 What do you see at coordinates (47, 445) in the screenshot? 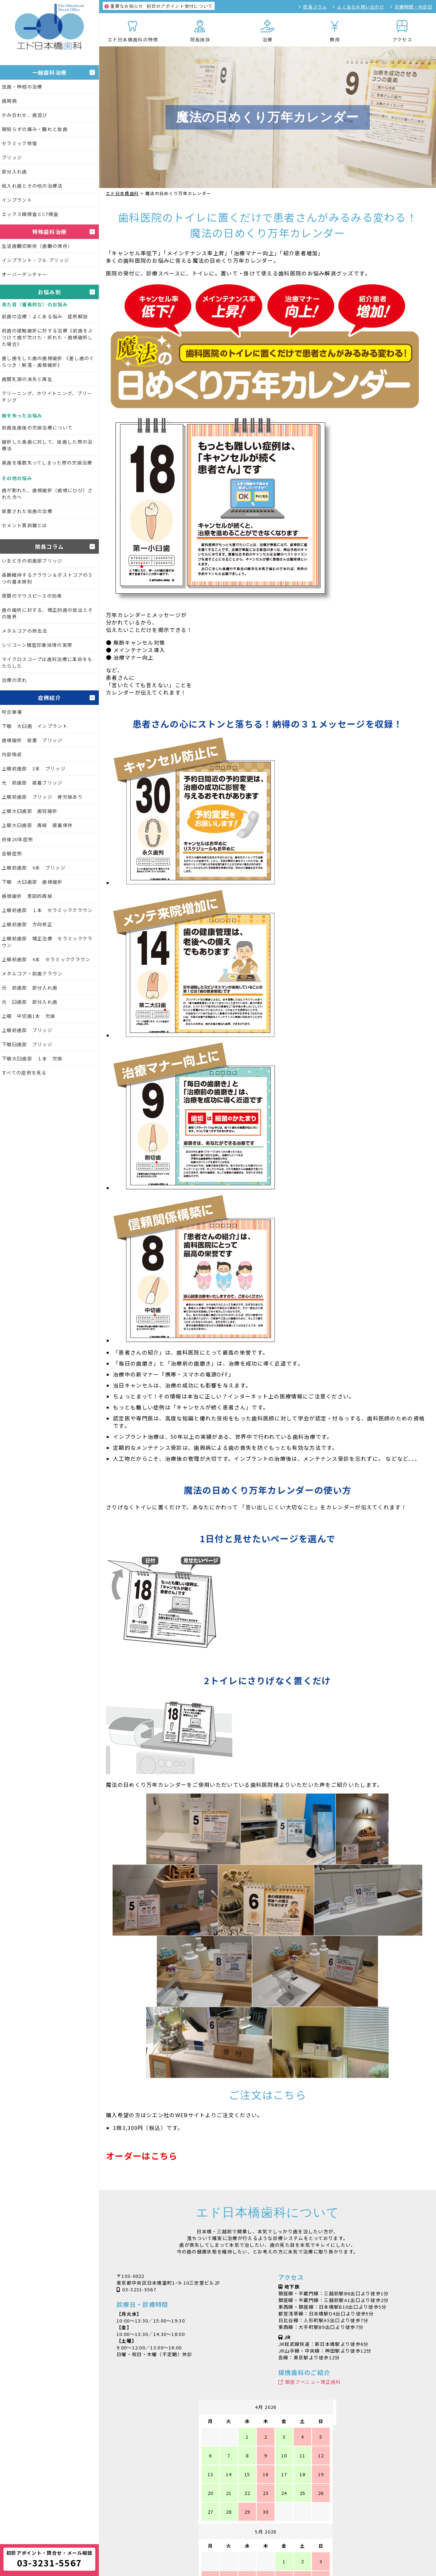
I see `破折した奥歯に対して、抜歯した際の治療法` at bounding box center [47, 445].